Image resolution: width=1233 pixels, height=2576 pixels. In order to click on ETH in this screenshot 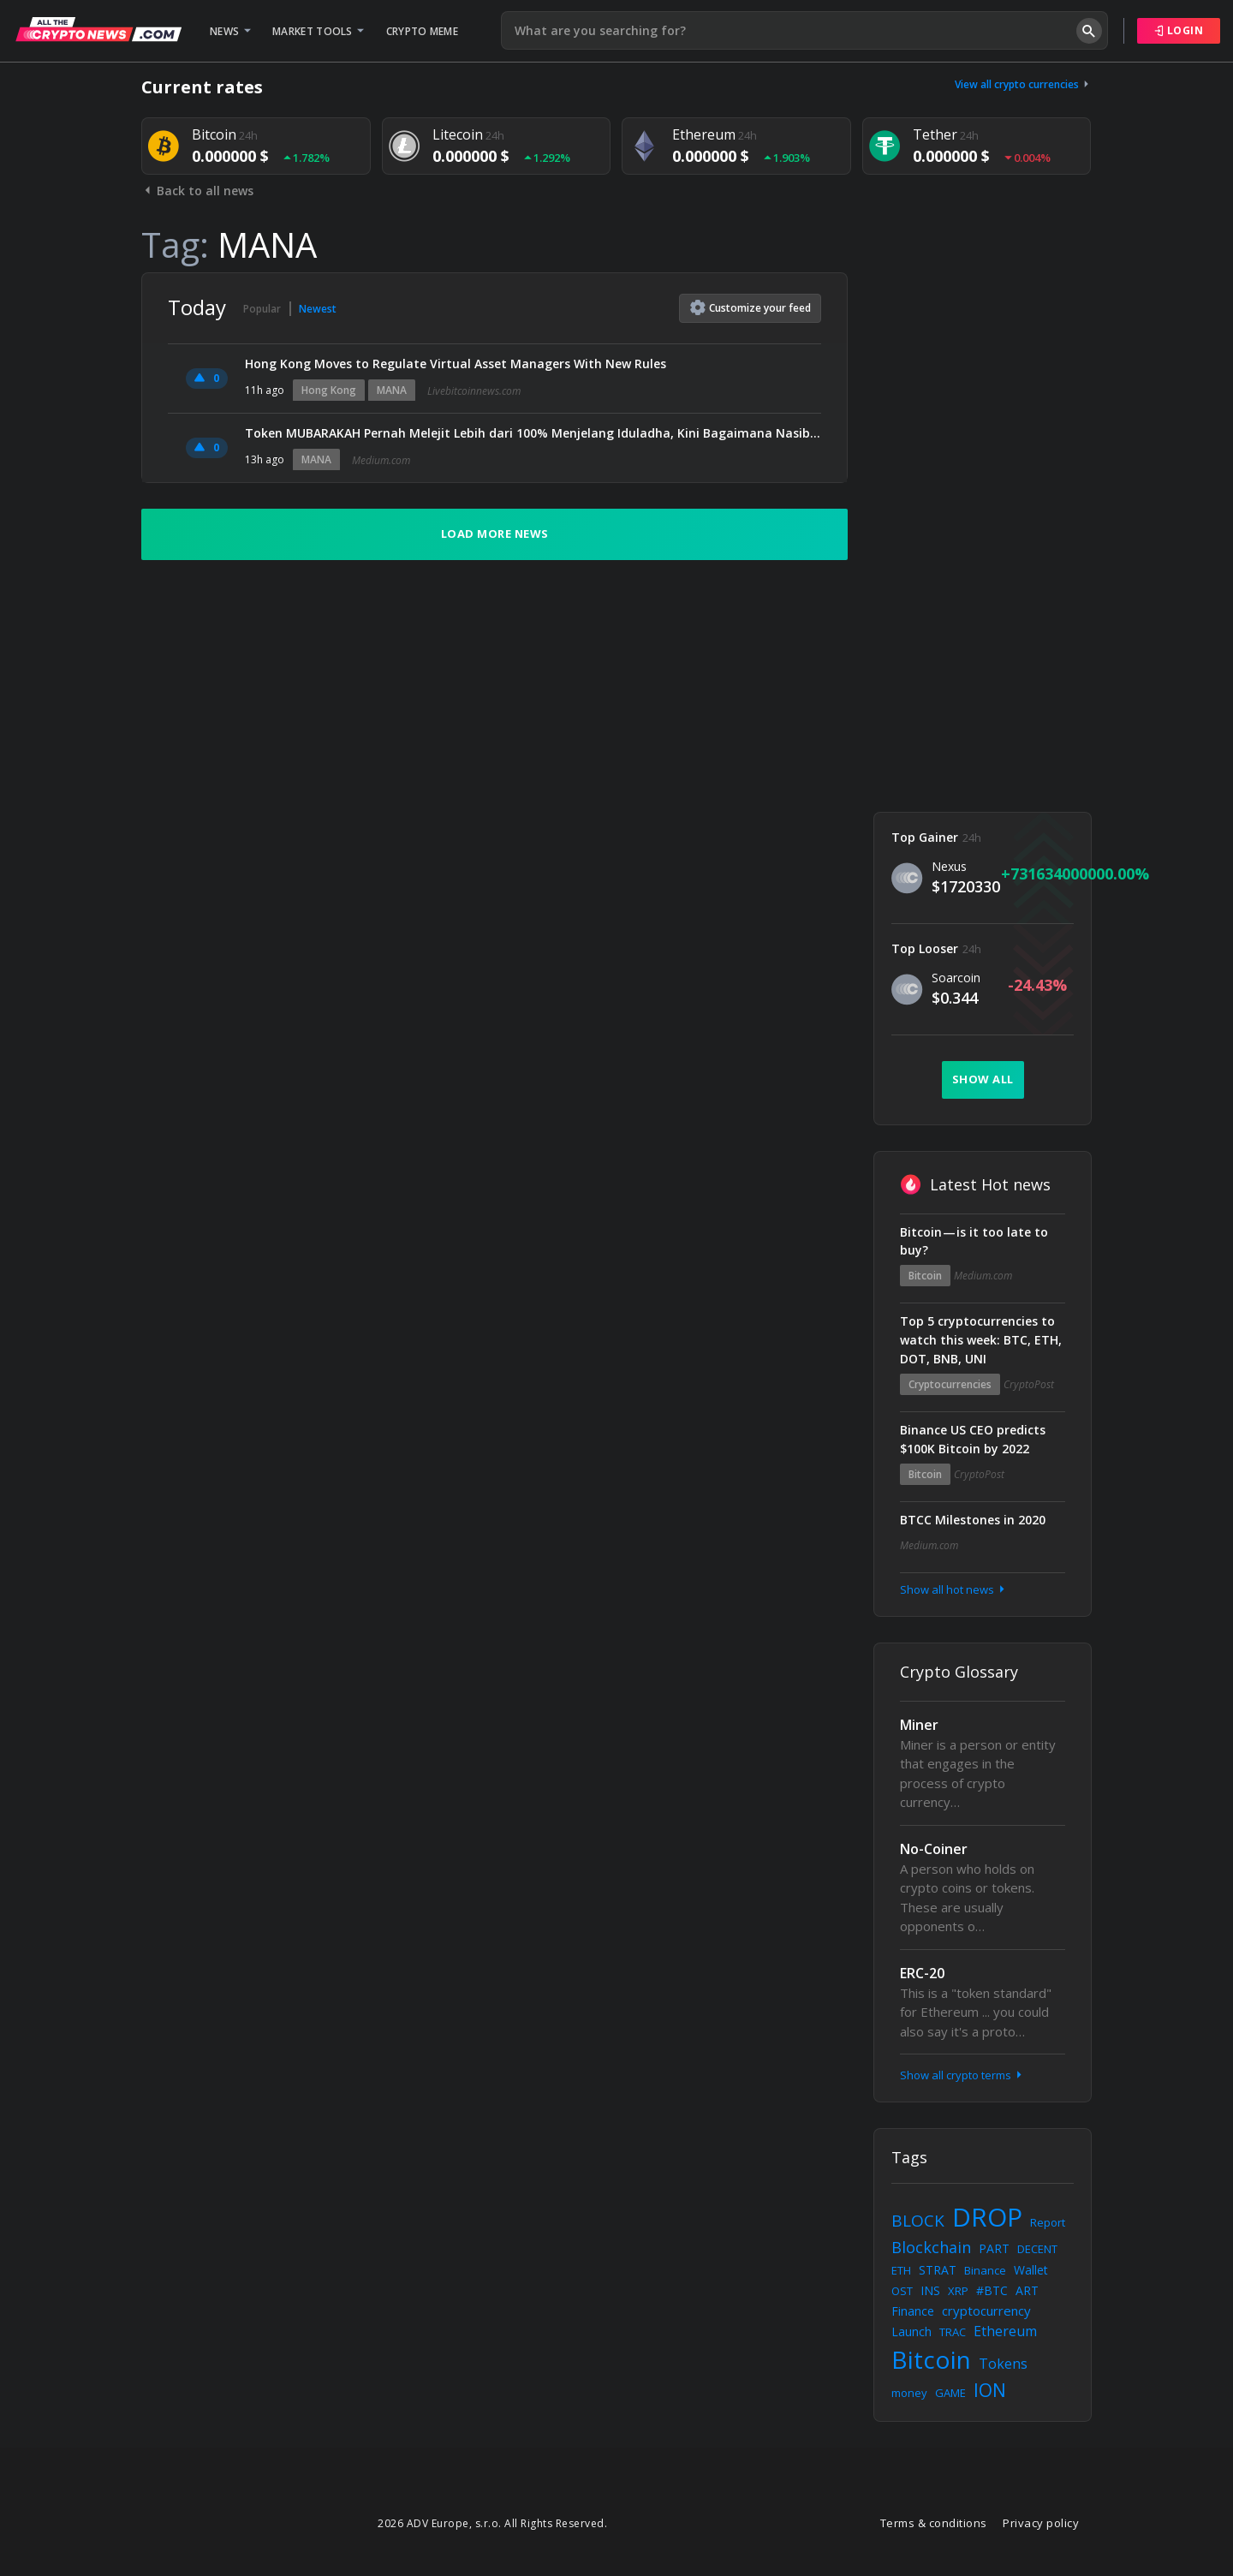, I will do `click(901, 2270)`.